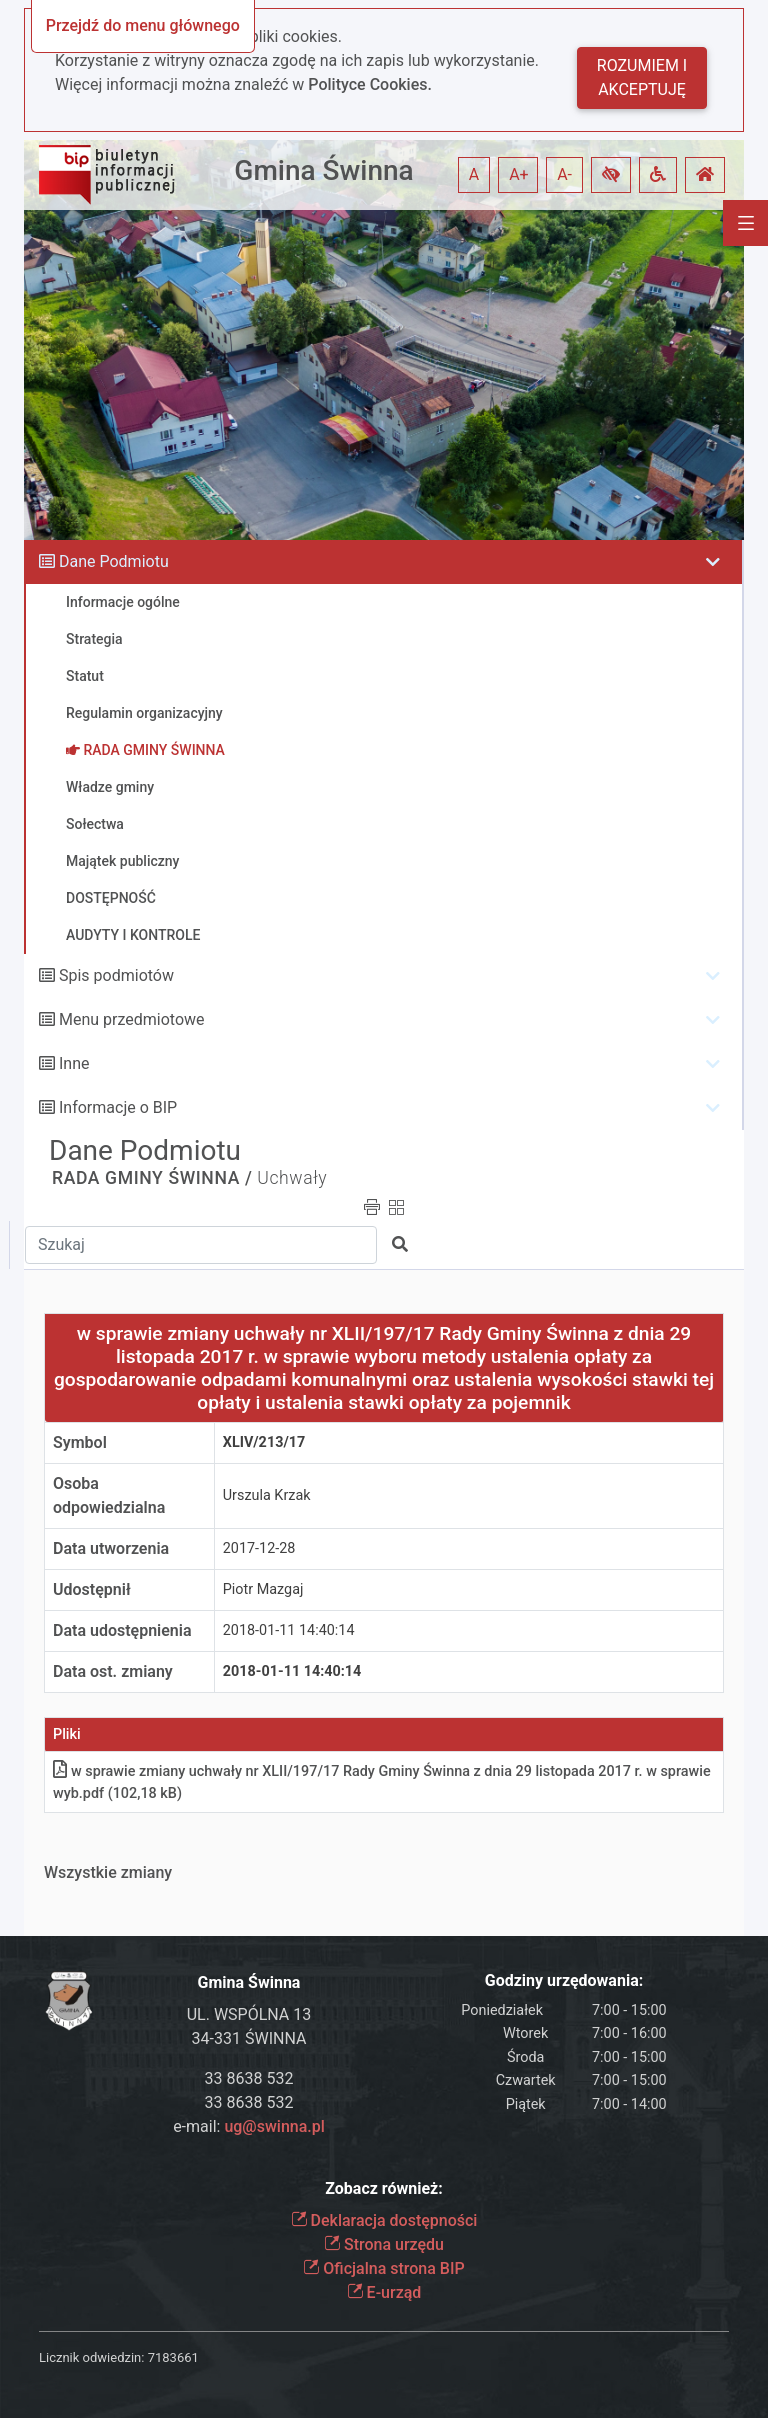 The height and width of the screenshot is (2418, 768). I want to click on Gmina Świnna, so click(323, 170).